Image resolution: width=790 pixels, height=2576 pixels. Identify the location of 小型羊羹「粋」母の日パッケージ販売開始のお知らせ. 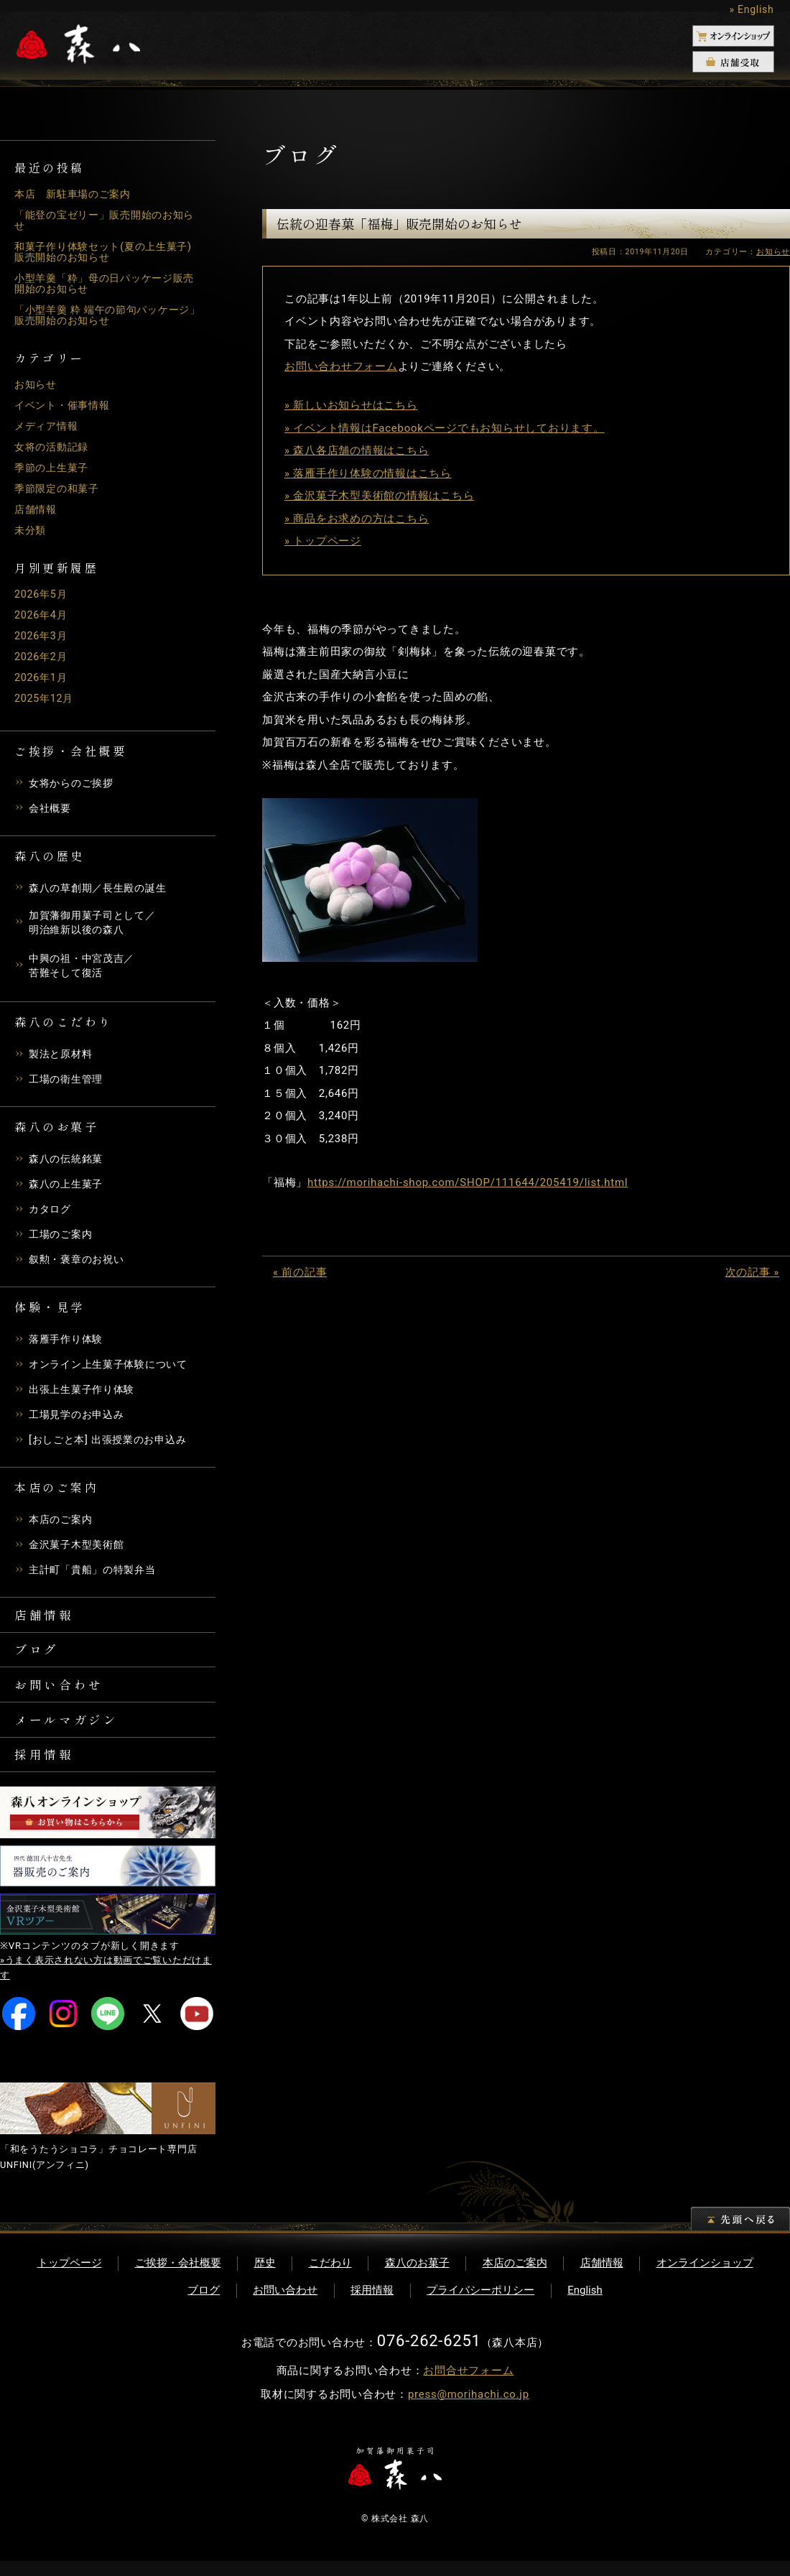
(104, 283).